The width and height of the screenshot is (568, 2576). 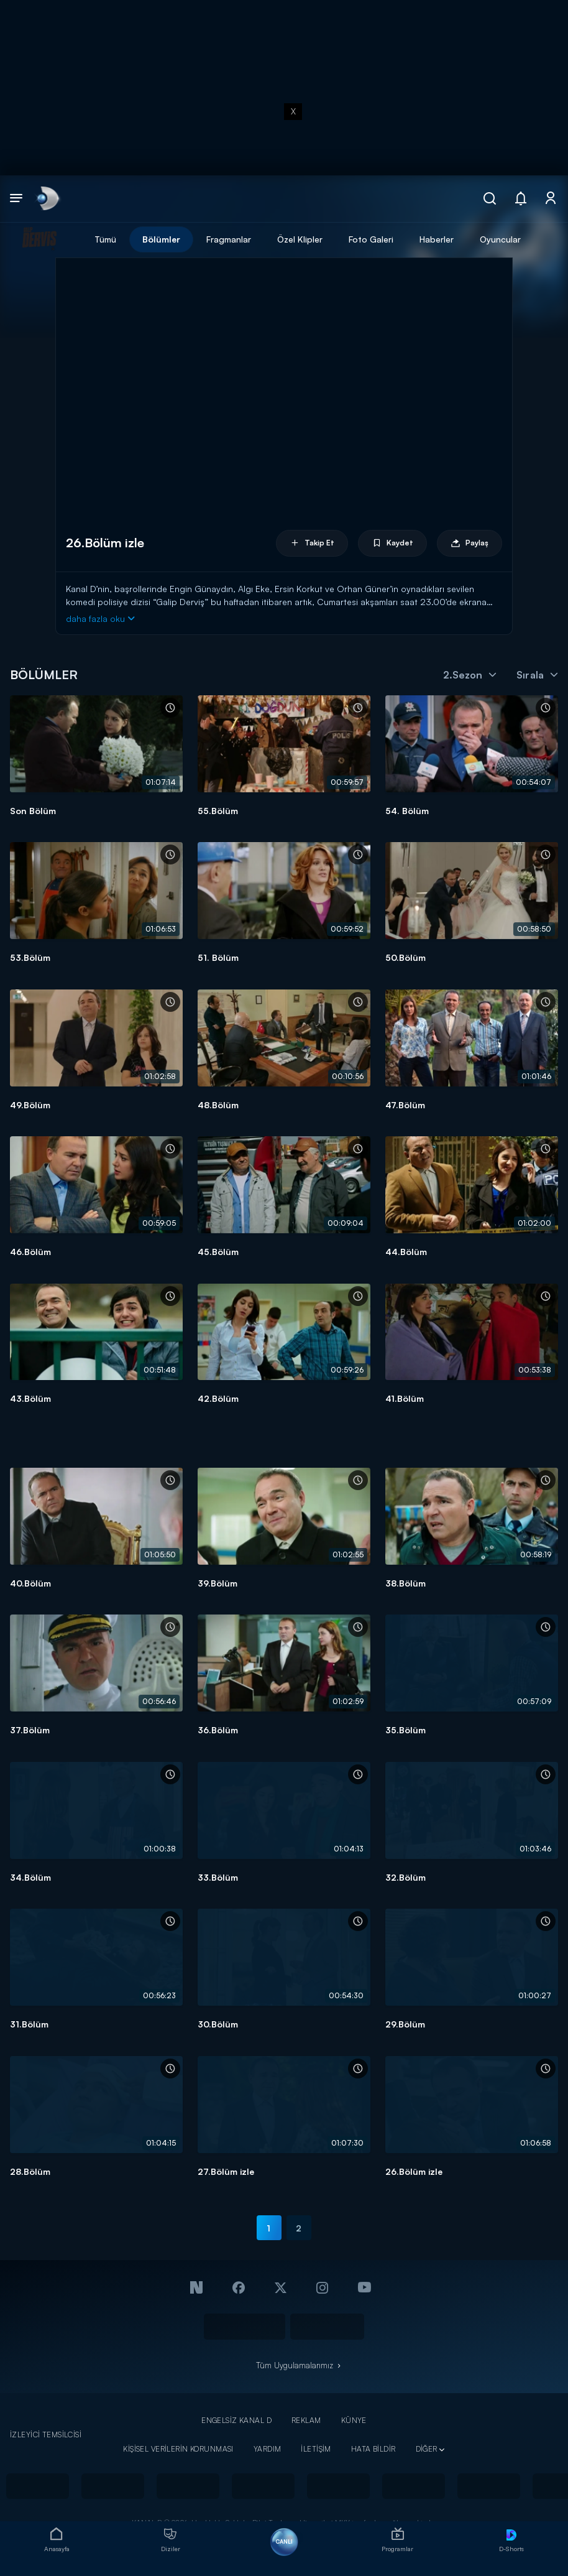 I want to click on Haberler, so click(x=436, y=239).